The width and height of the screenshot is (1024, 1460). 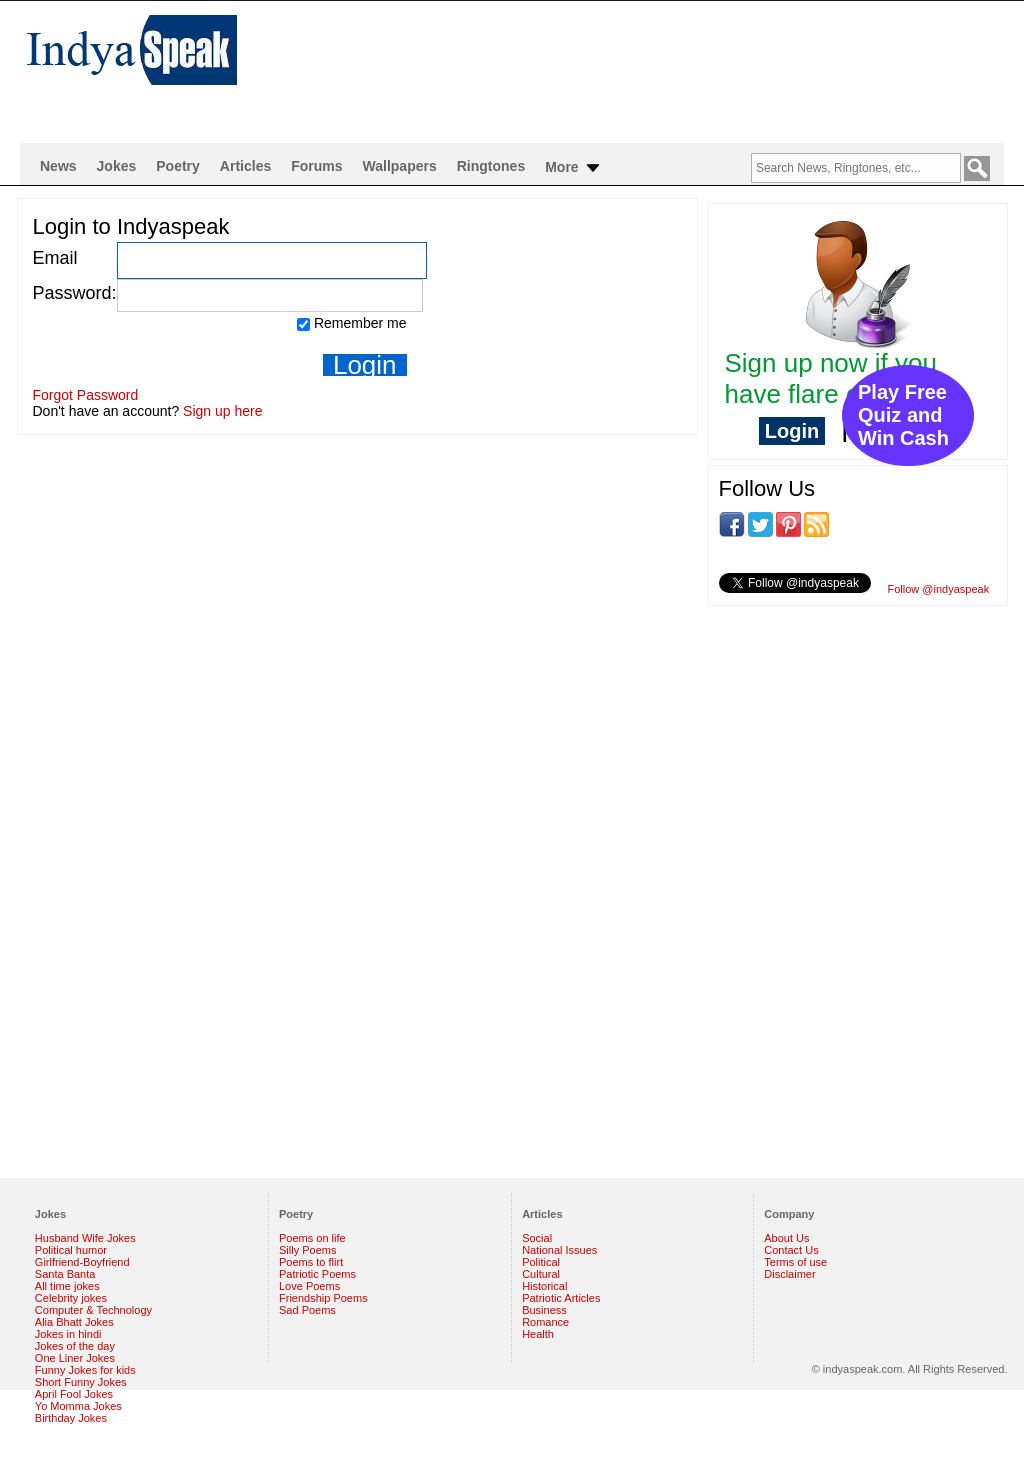 I want to click on Friendship Poems, so click(x=323, y=1298).